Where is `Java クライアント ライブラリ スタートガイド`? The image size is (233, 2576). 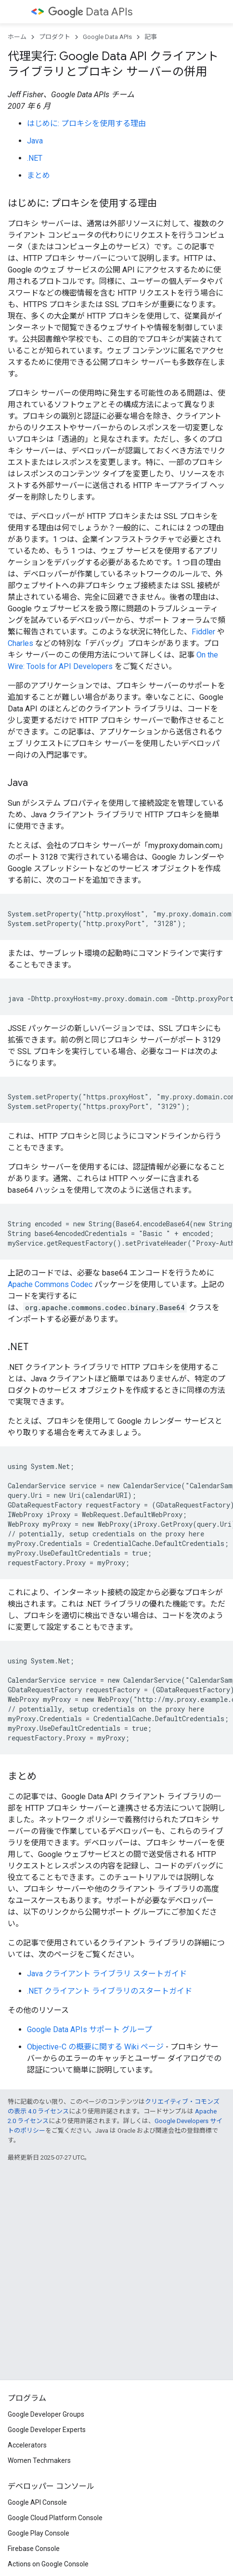 Java クライアント ライブラリ スタートガイド is located at coordinates (107, 1973).